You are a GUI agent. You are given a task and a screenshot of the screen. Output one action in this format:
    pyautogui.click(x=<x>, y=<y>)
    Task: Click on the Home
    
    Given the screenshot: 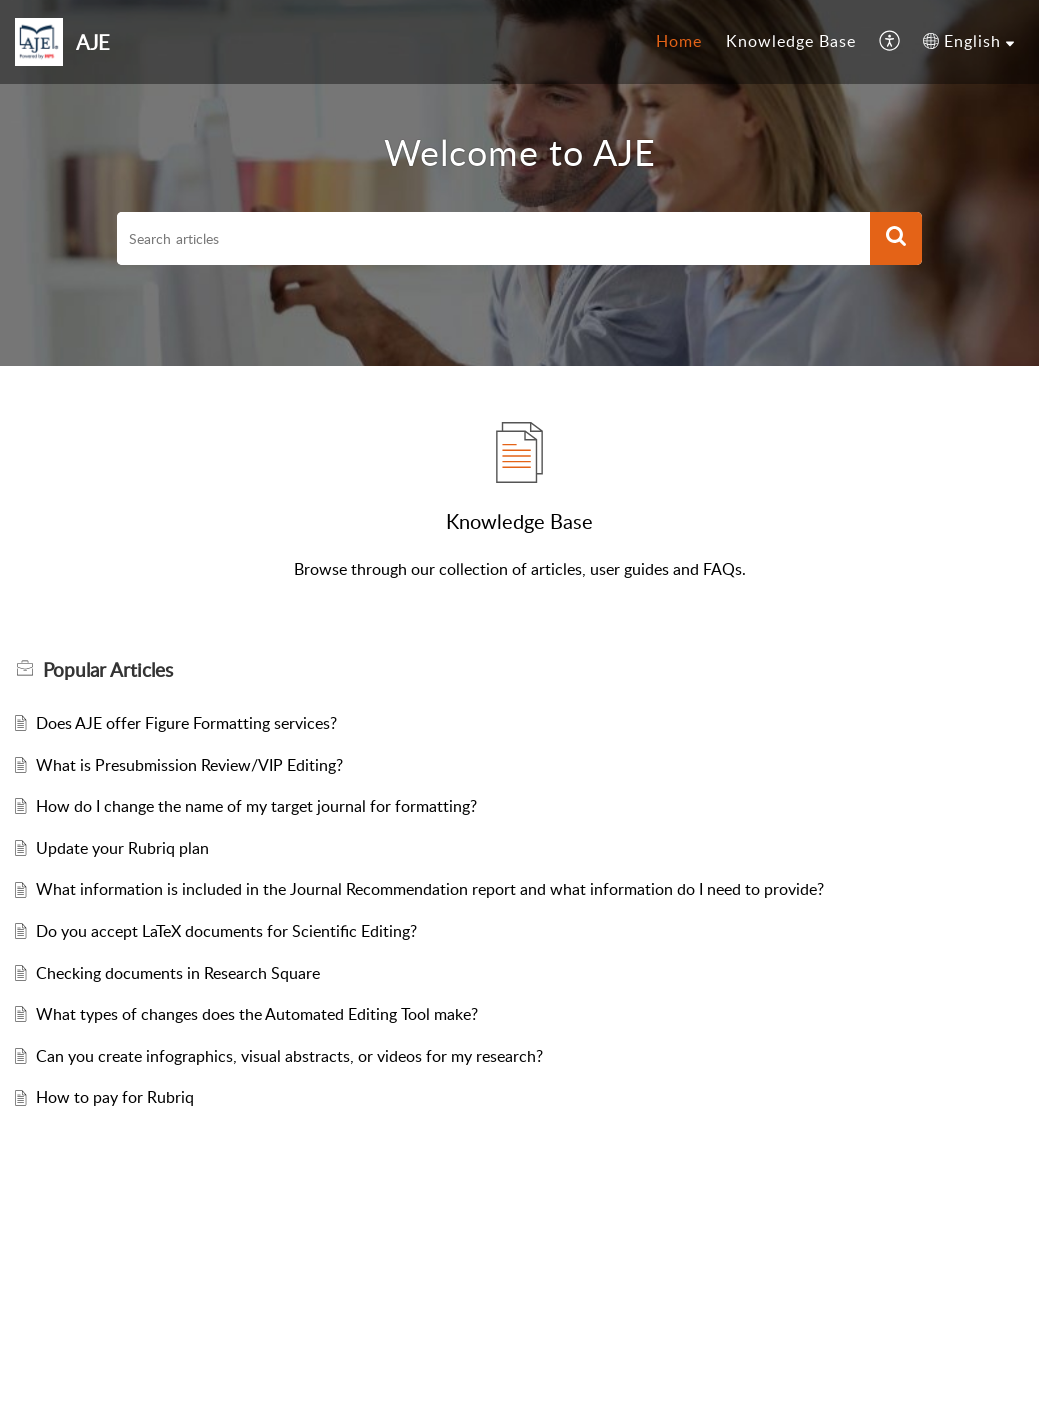 What is the action you would take?
    pyautogui.click(x=679, y=41)
    